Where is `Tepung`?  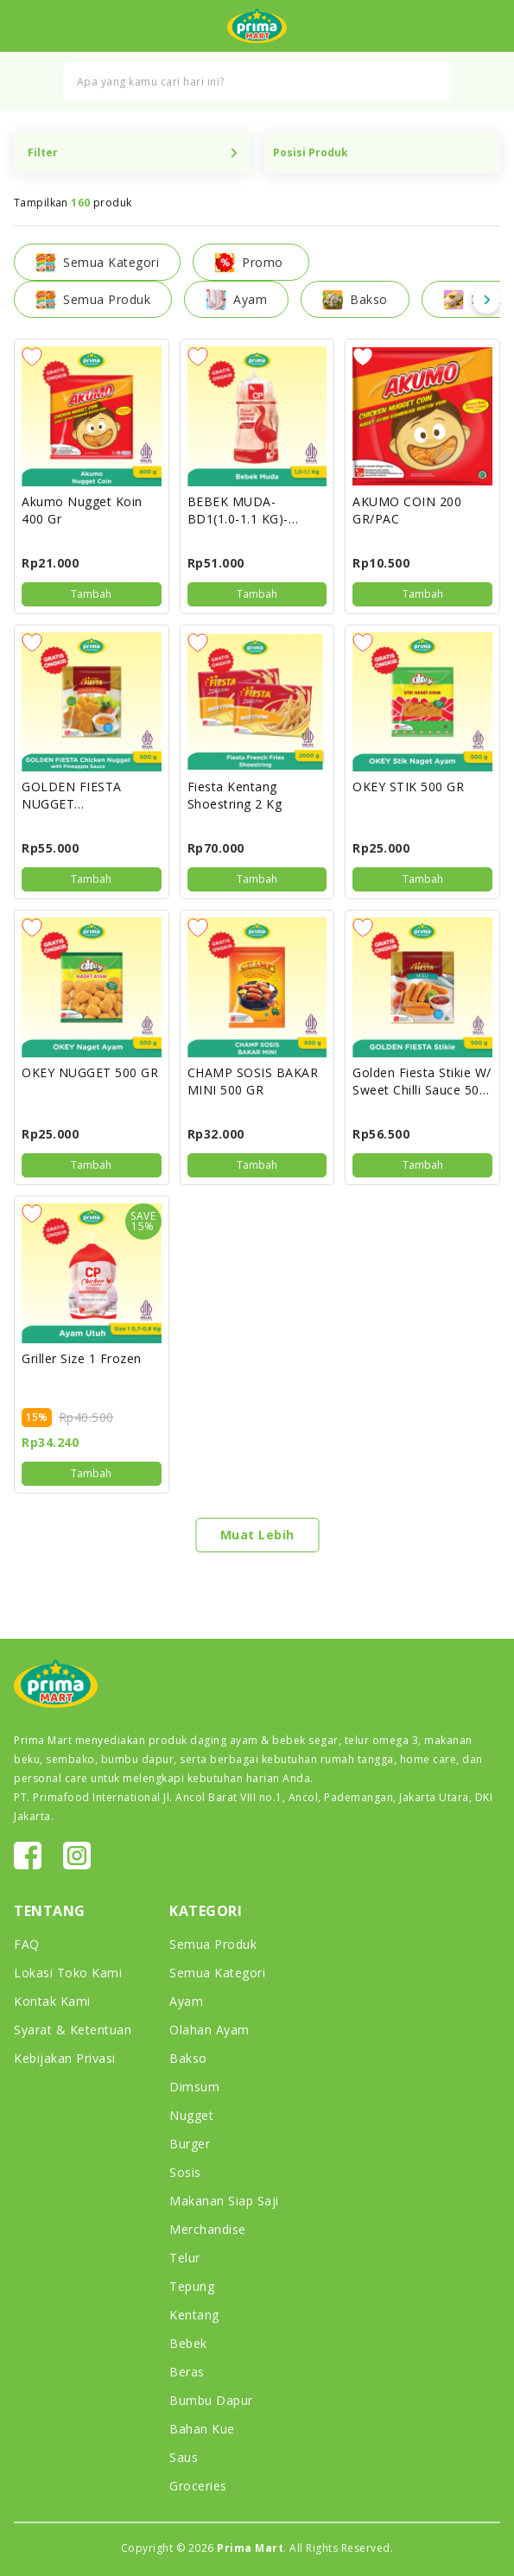 Tepung is located at coordinates (191, 2286).